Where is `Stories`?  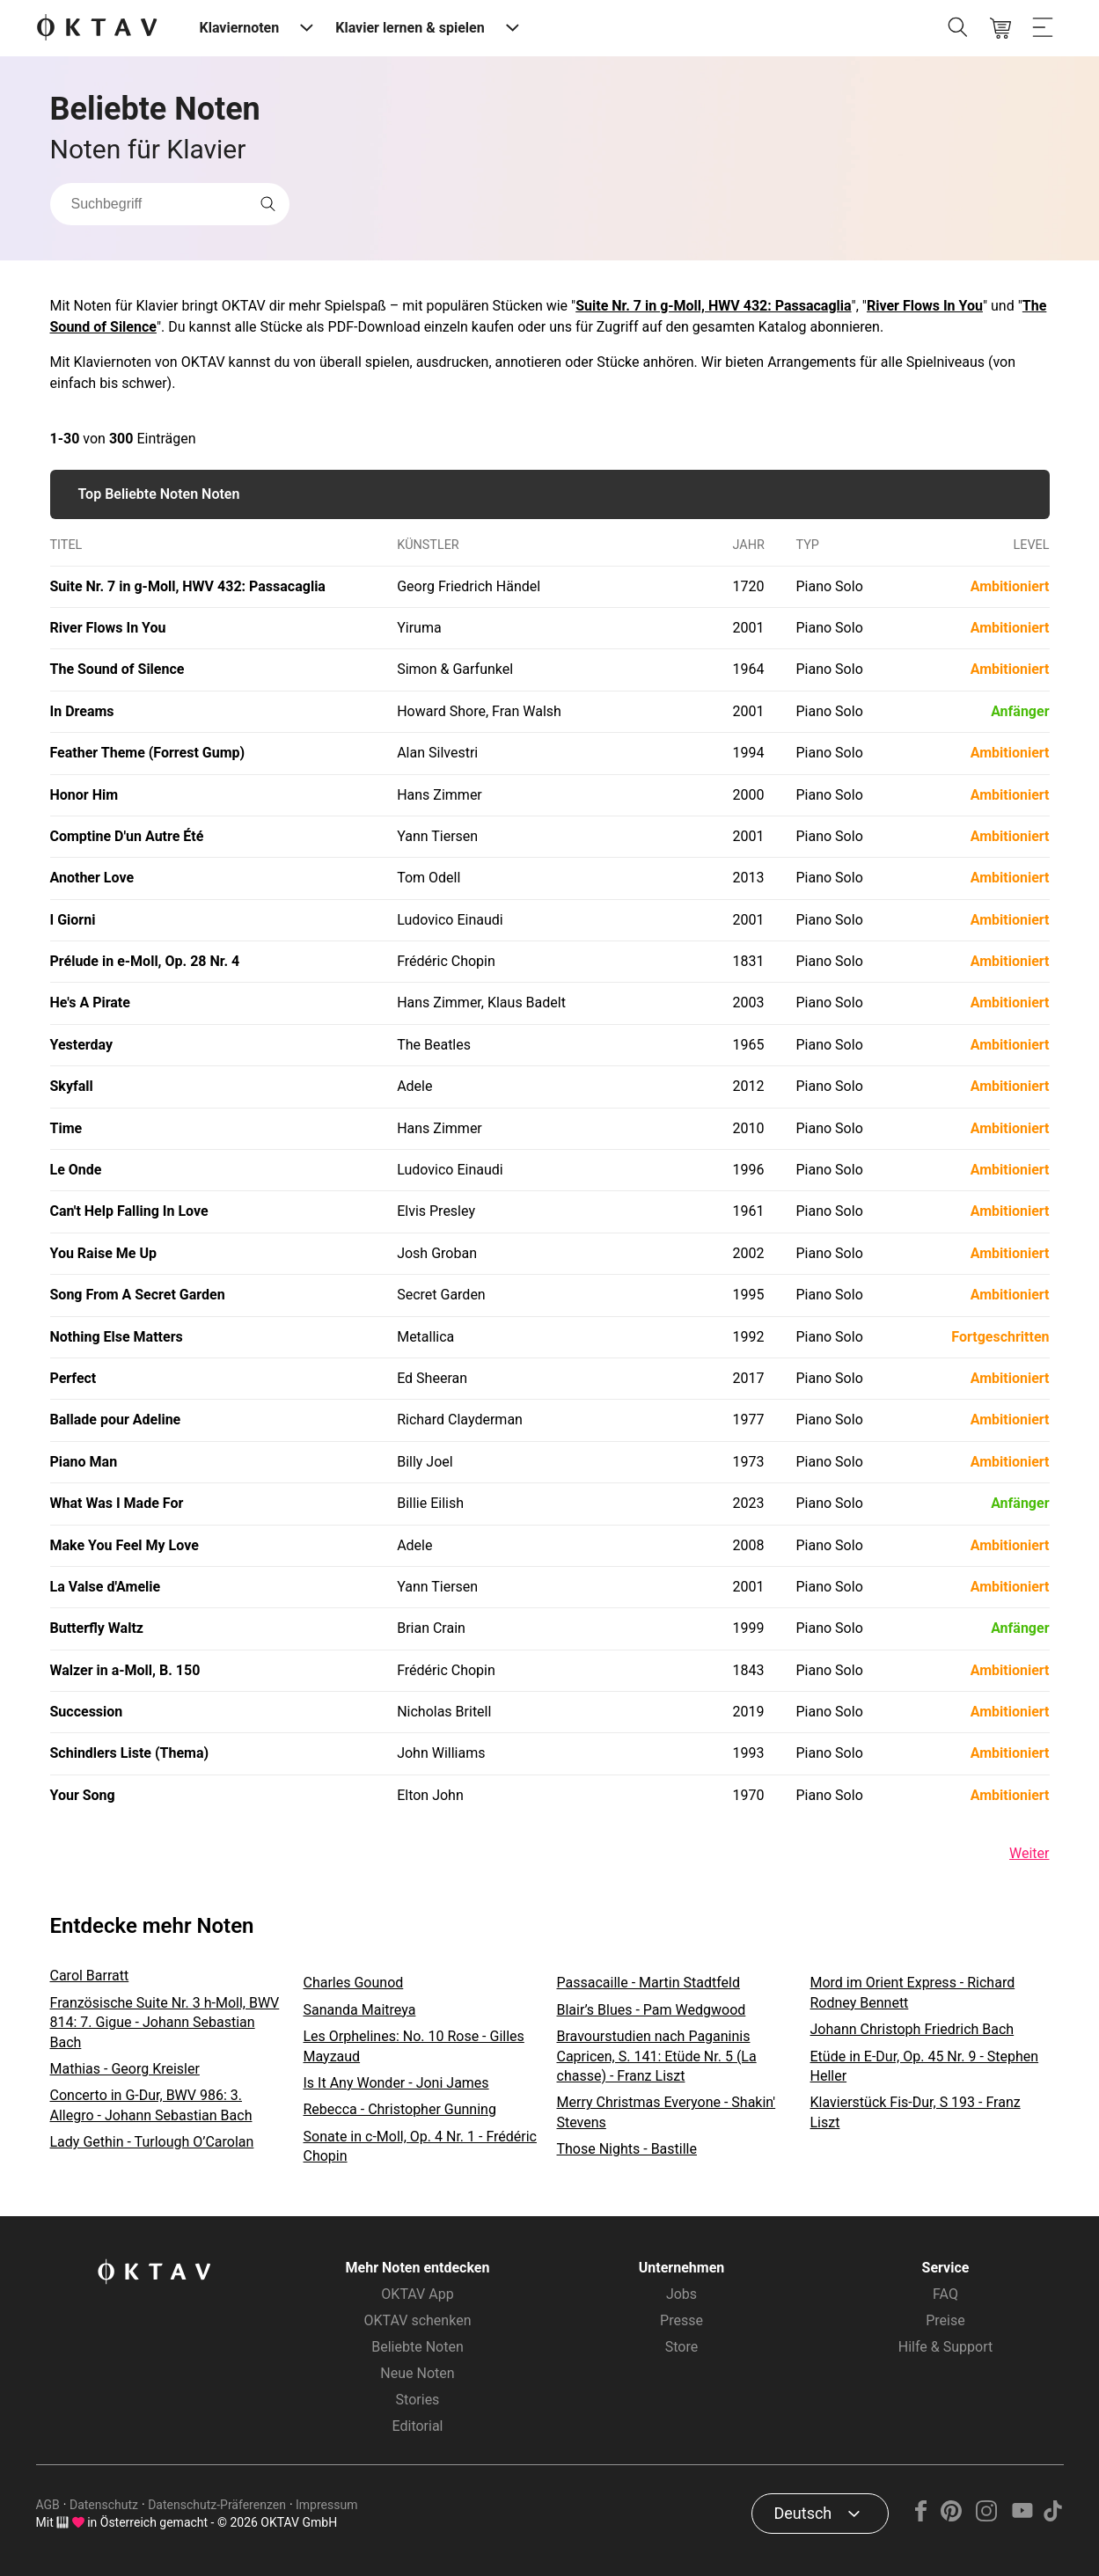 Stories is located at coordinates (418, 2399).